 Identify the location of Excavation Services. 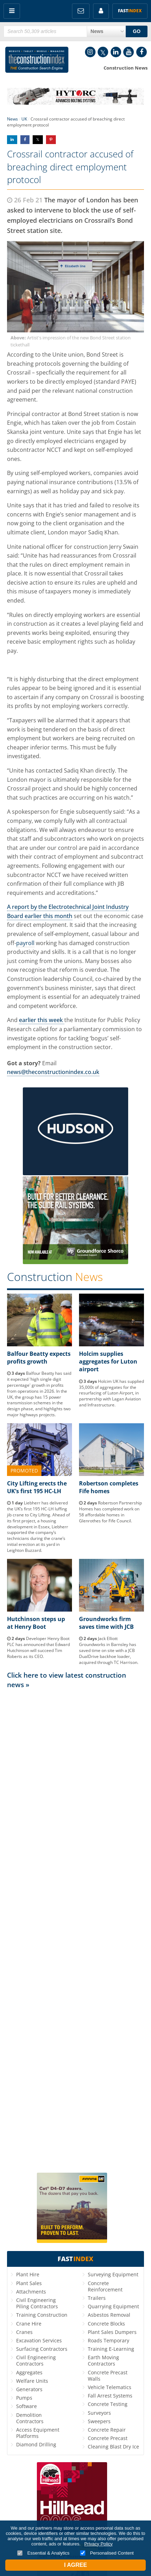
(39, 2340).